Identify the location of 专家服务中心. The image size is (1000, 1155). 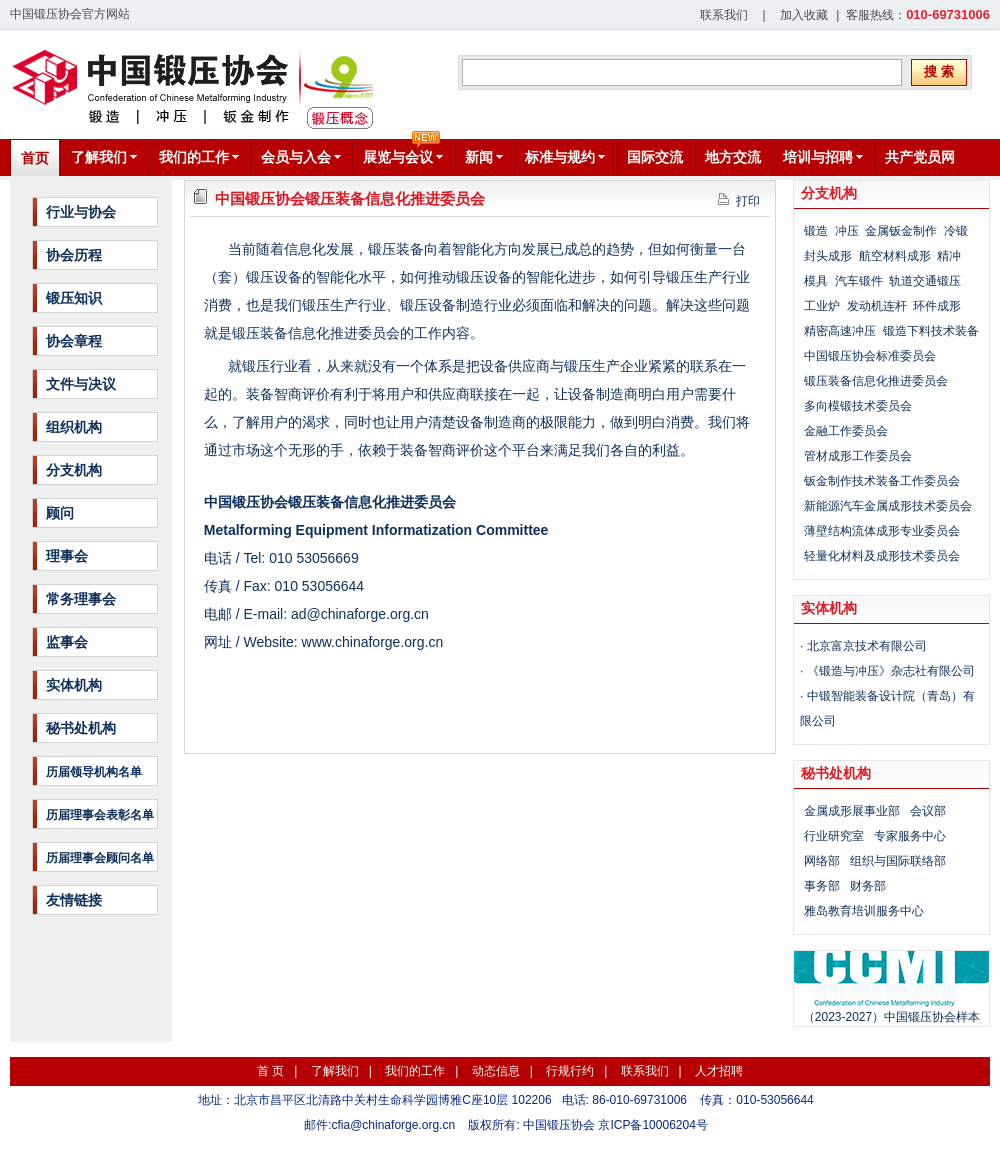
(910, 836).